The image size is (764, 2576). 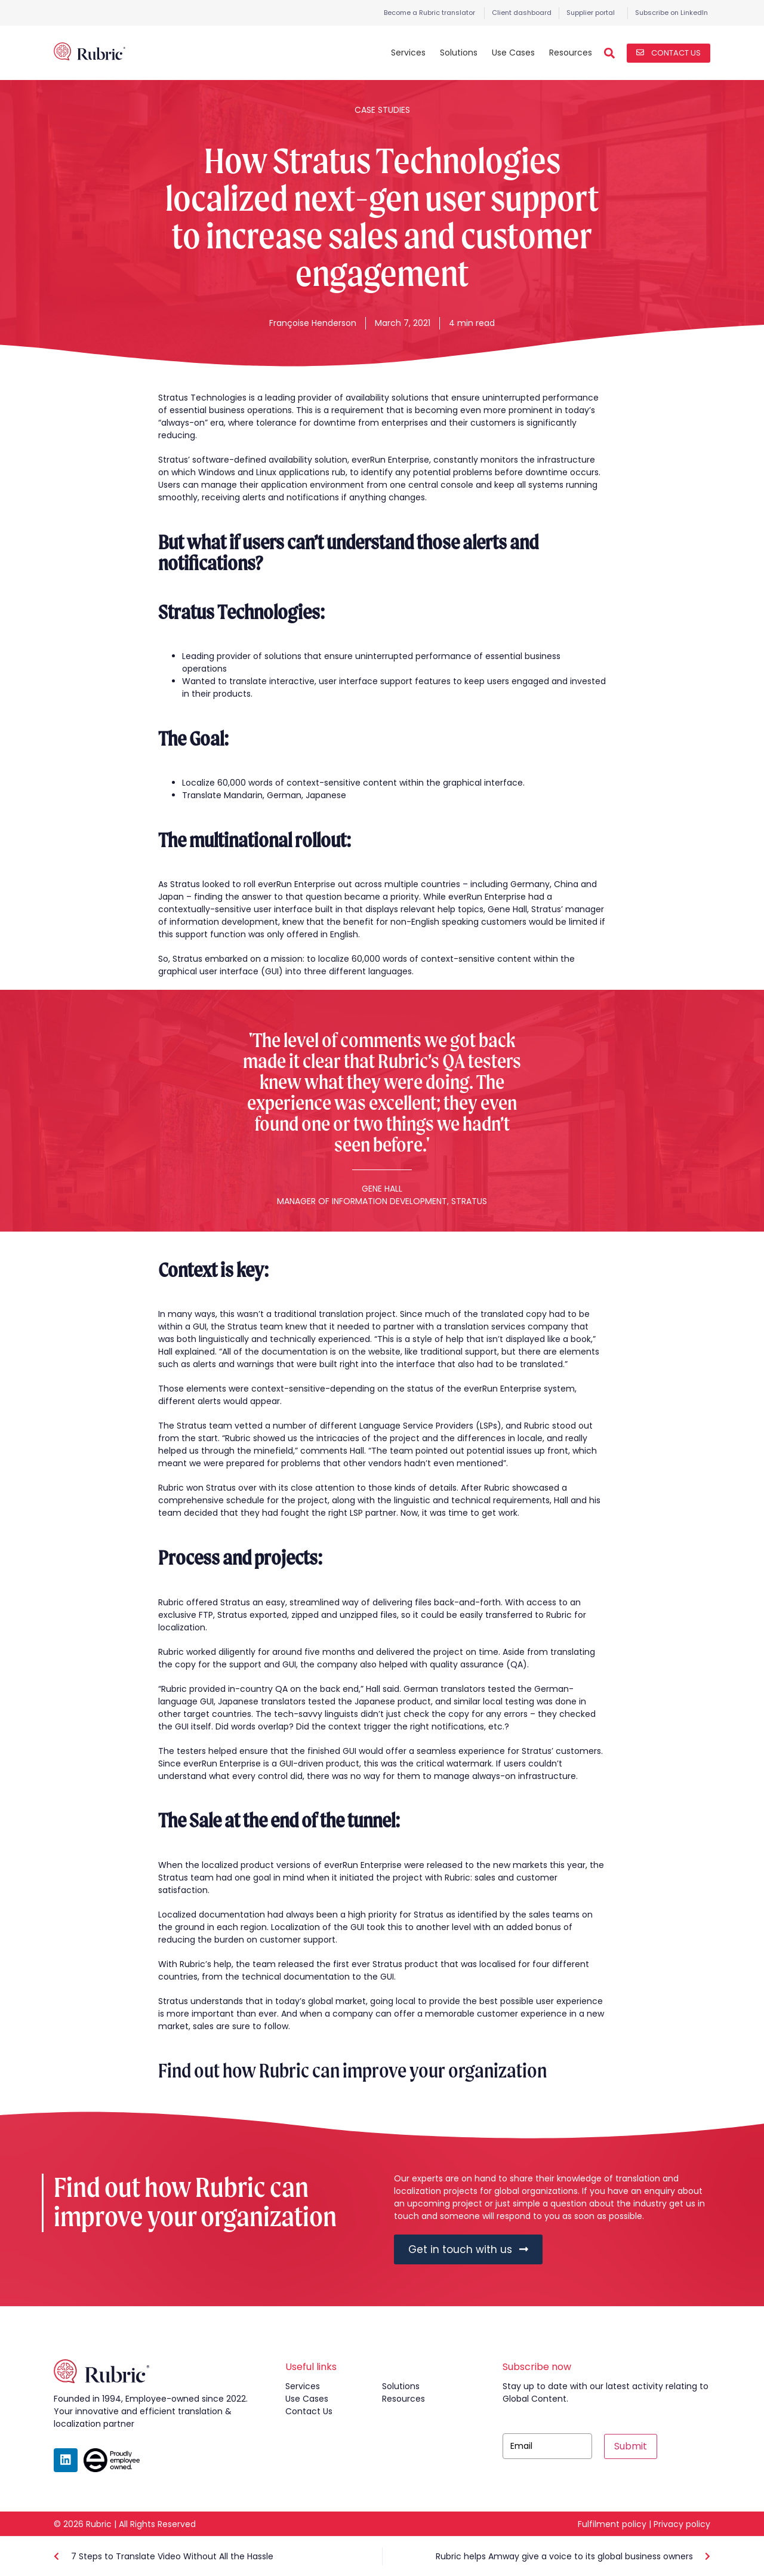 What do you see at coordinates (302, 2386) in the screenshot?
I see `services` at bounding box center [302, 2386].